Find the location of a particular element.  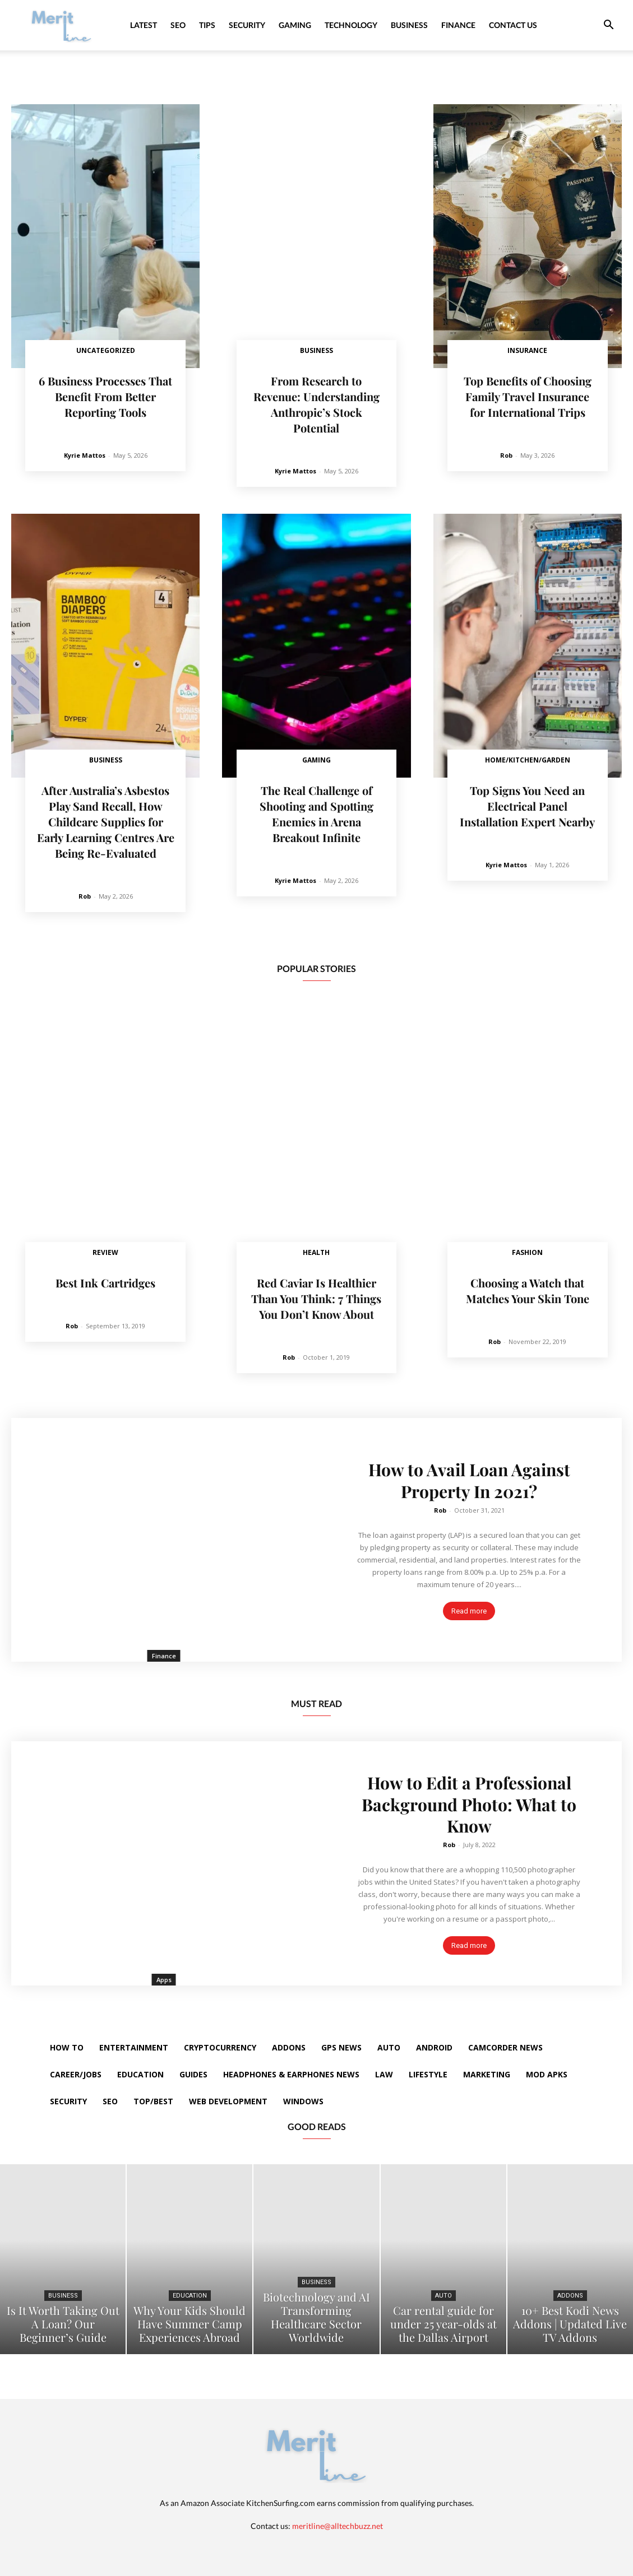

Uncategorized is located at coordinates (105, 350).